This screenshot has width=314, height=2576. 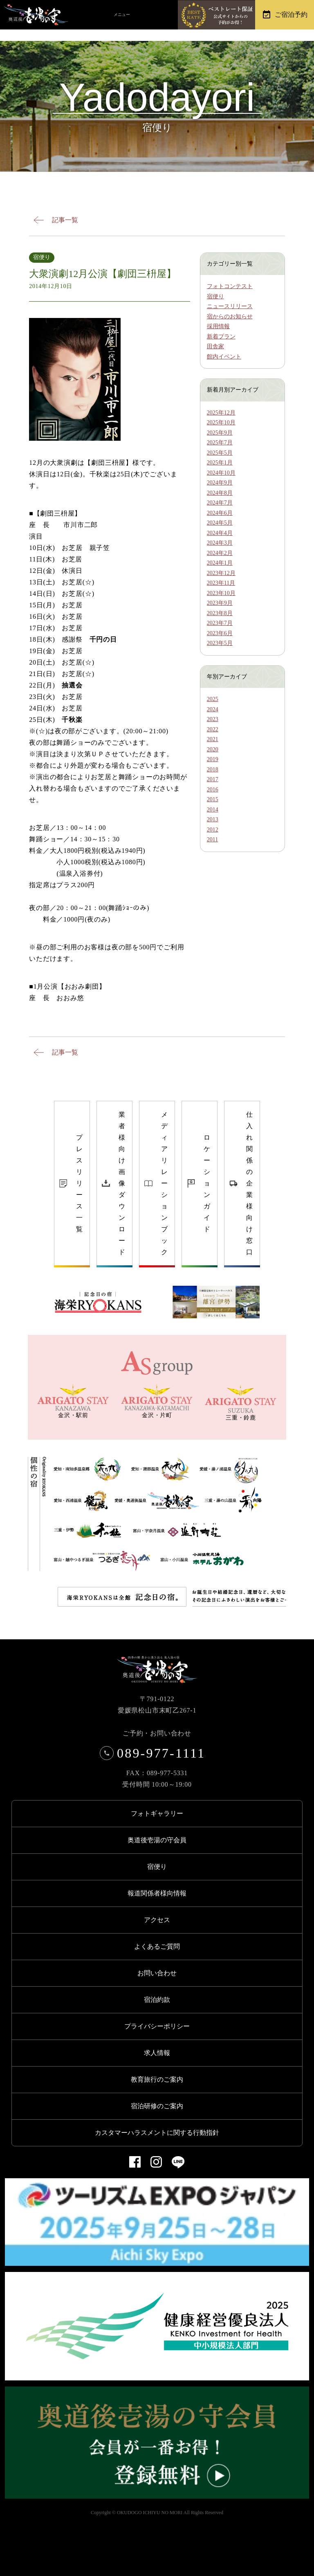 I want to click on 2025年10月, so click(x=221, y=422).